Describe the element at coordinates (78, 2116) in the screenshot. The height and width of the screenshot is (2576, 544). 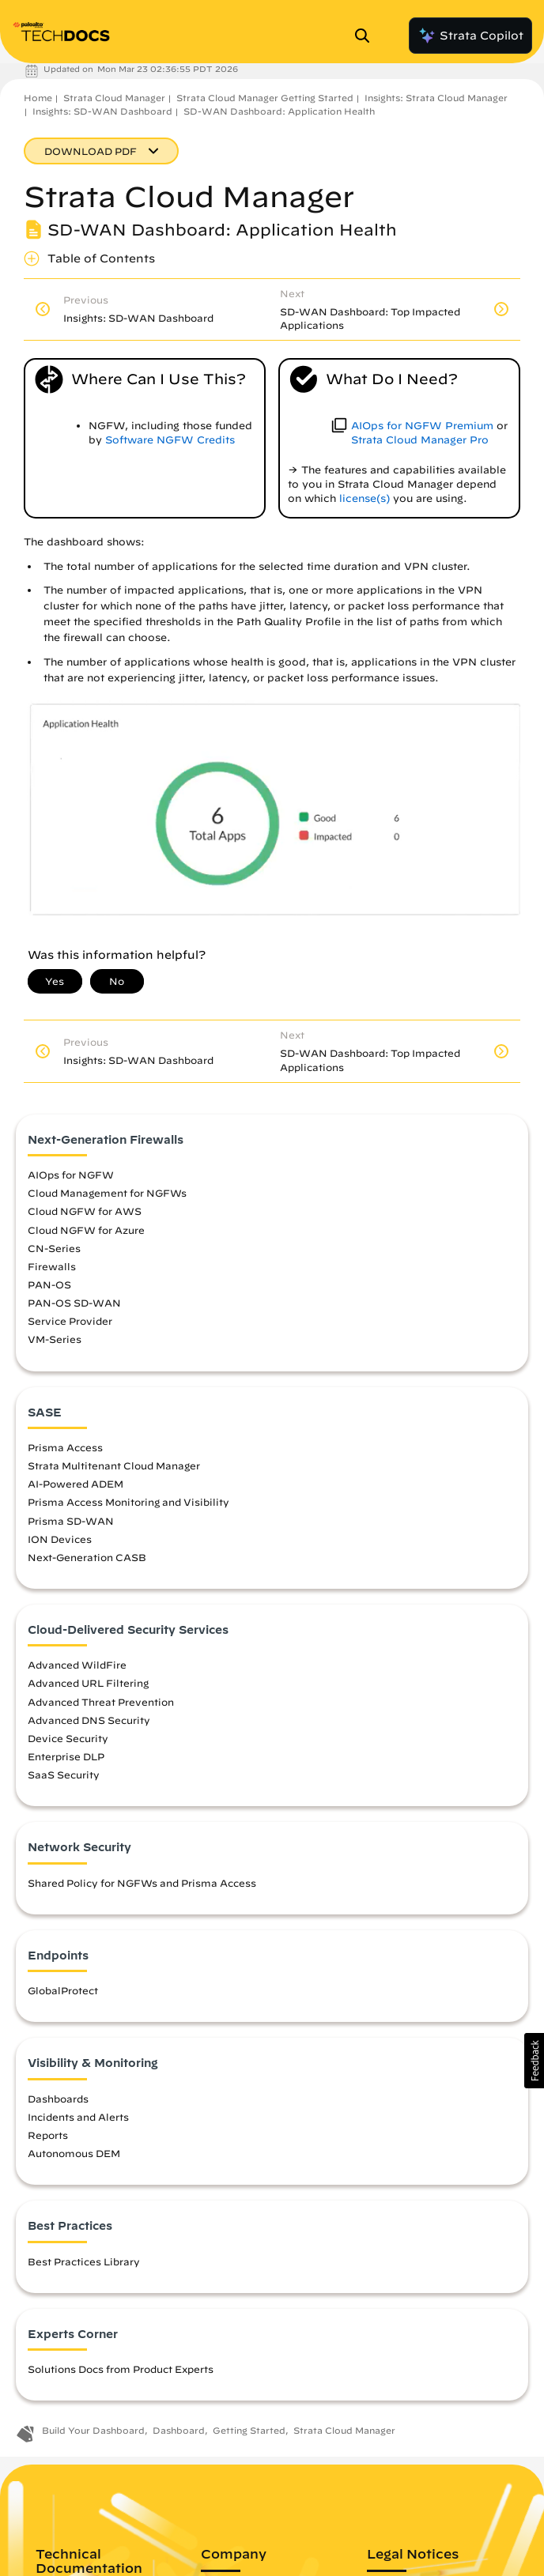
I see `Incidents and Alerts` at that location.